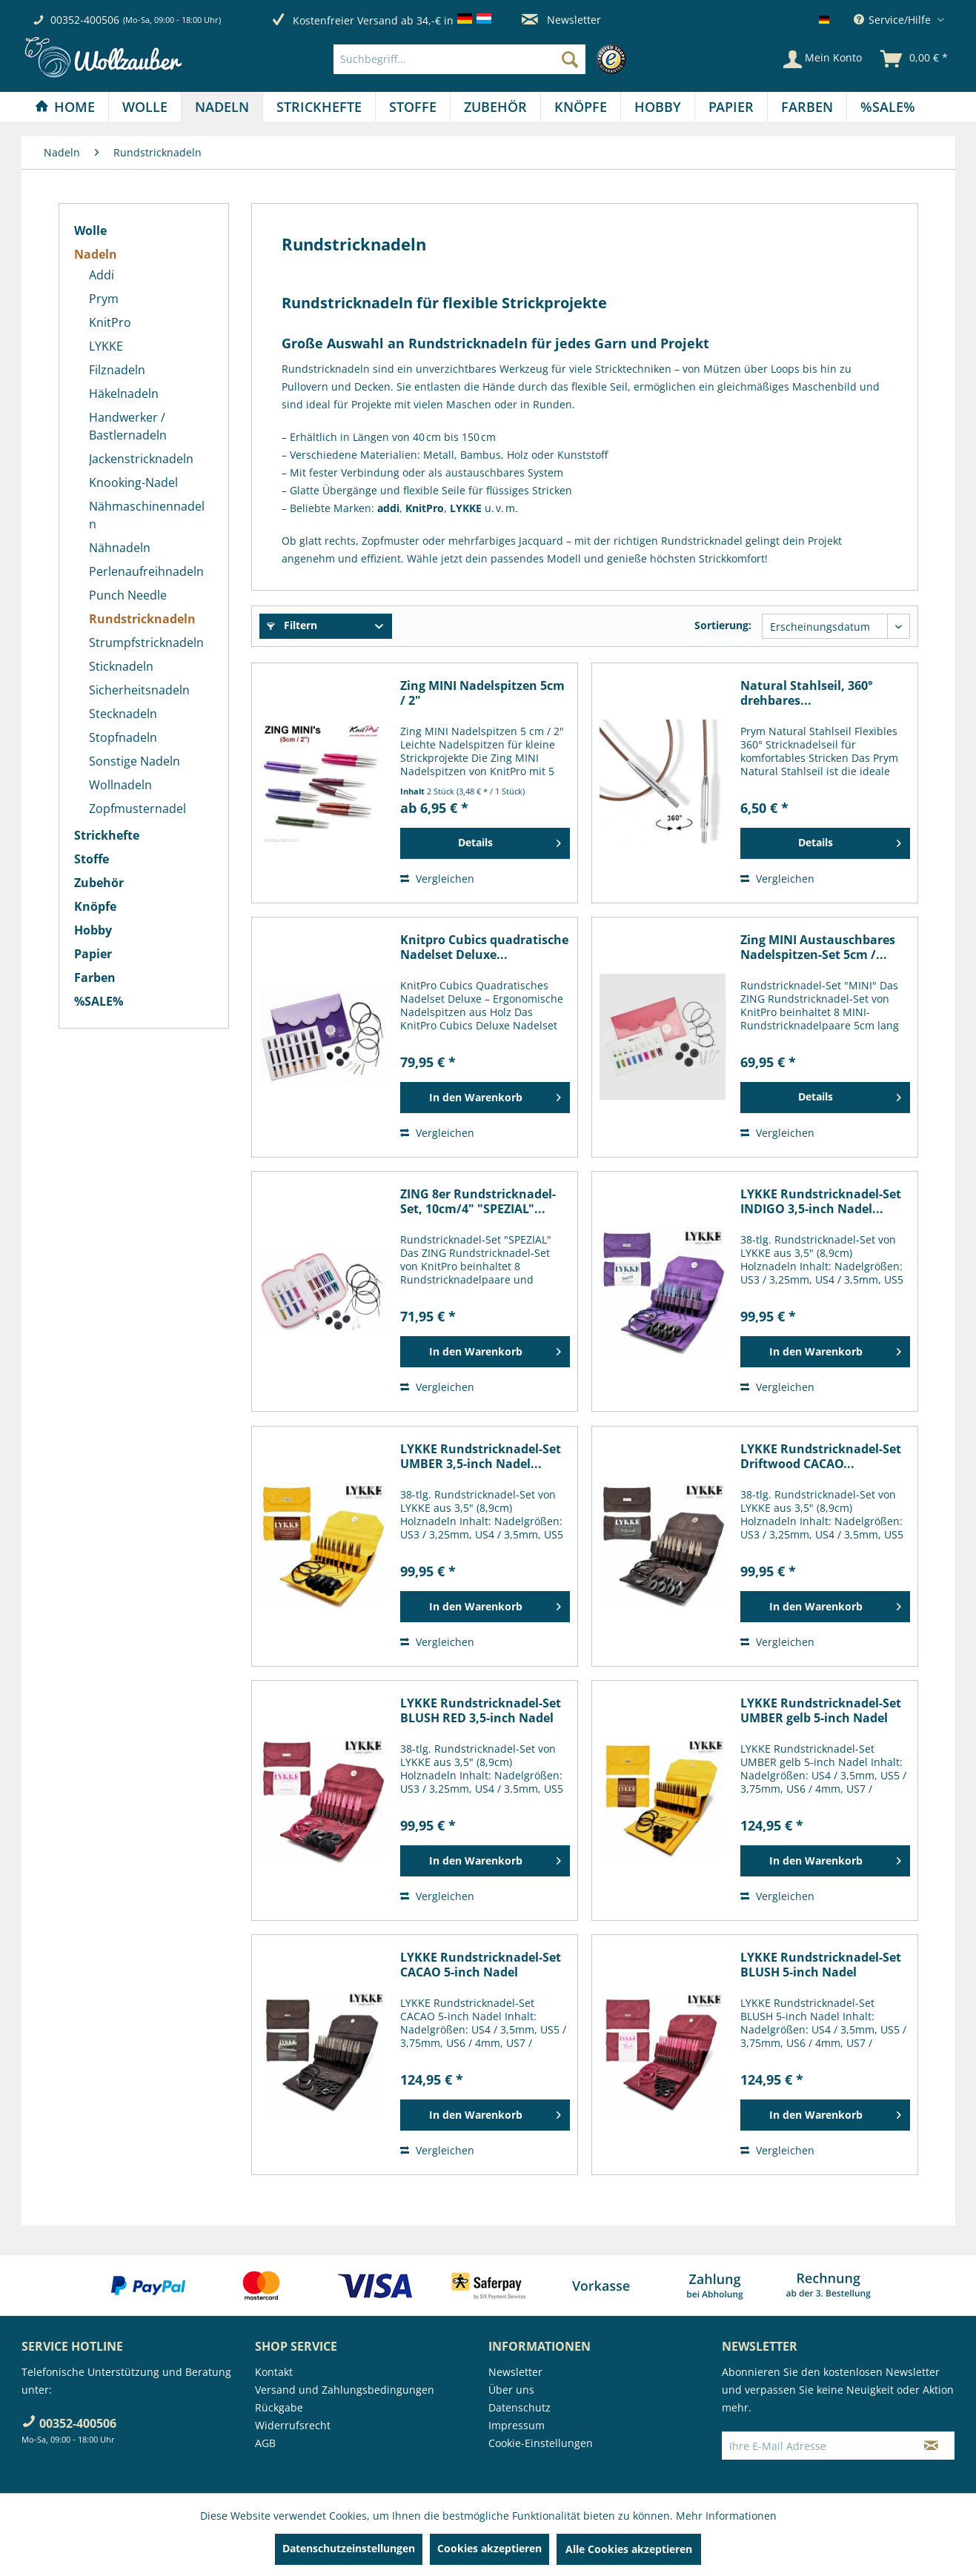 This screenshot has width=976, height=2576. Describe the element at coordinates (124, 393) in the screenshot. I see `Häkelnadeln` at that location.